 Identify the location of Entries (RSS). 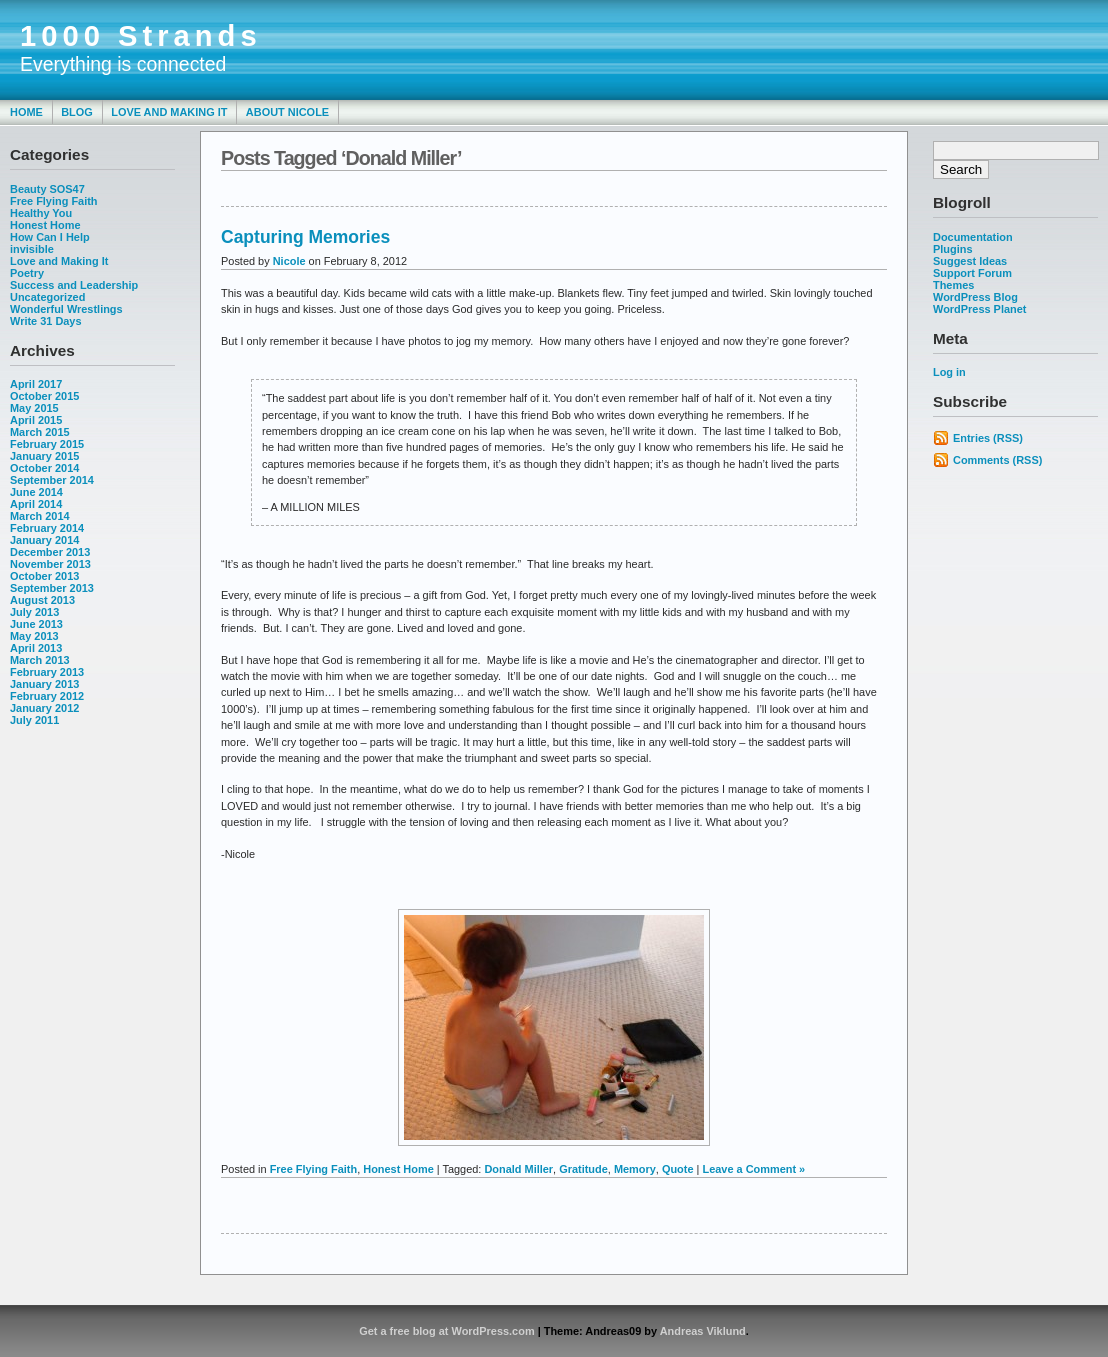
(988, 438).